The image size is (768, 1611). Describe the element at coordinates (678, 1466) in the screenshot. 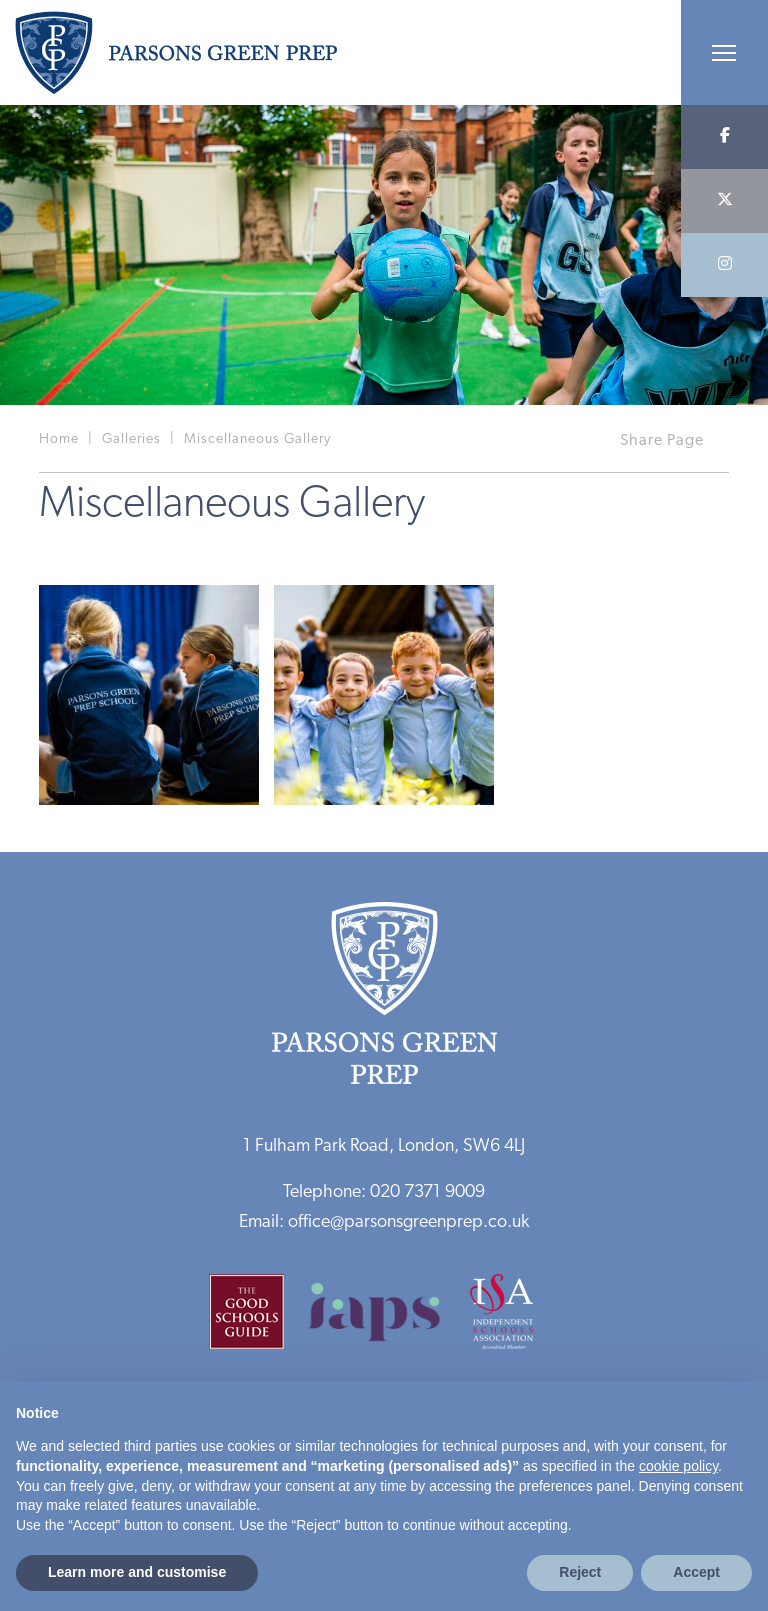

I see `cookie policy [button]` at that location.